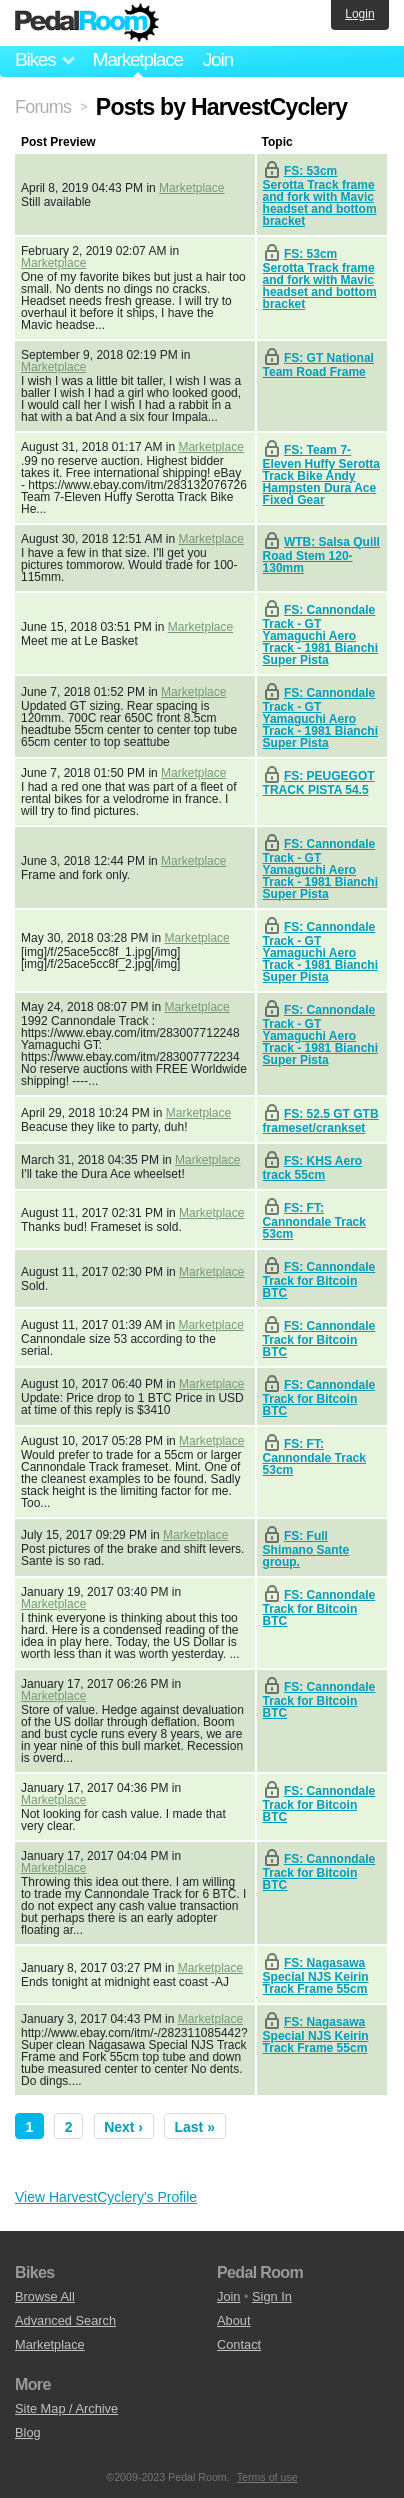 The image size is (404, 2498). I want to click on FS: Team 7-Eleven Huffy Serotta Track Bike Andy Hampsten Dura Ace Fixed Gear, so click(321, 475).